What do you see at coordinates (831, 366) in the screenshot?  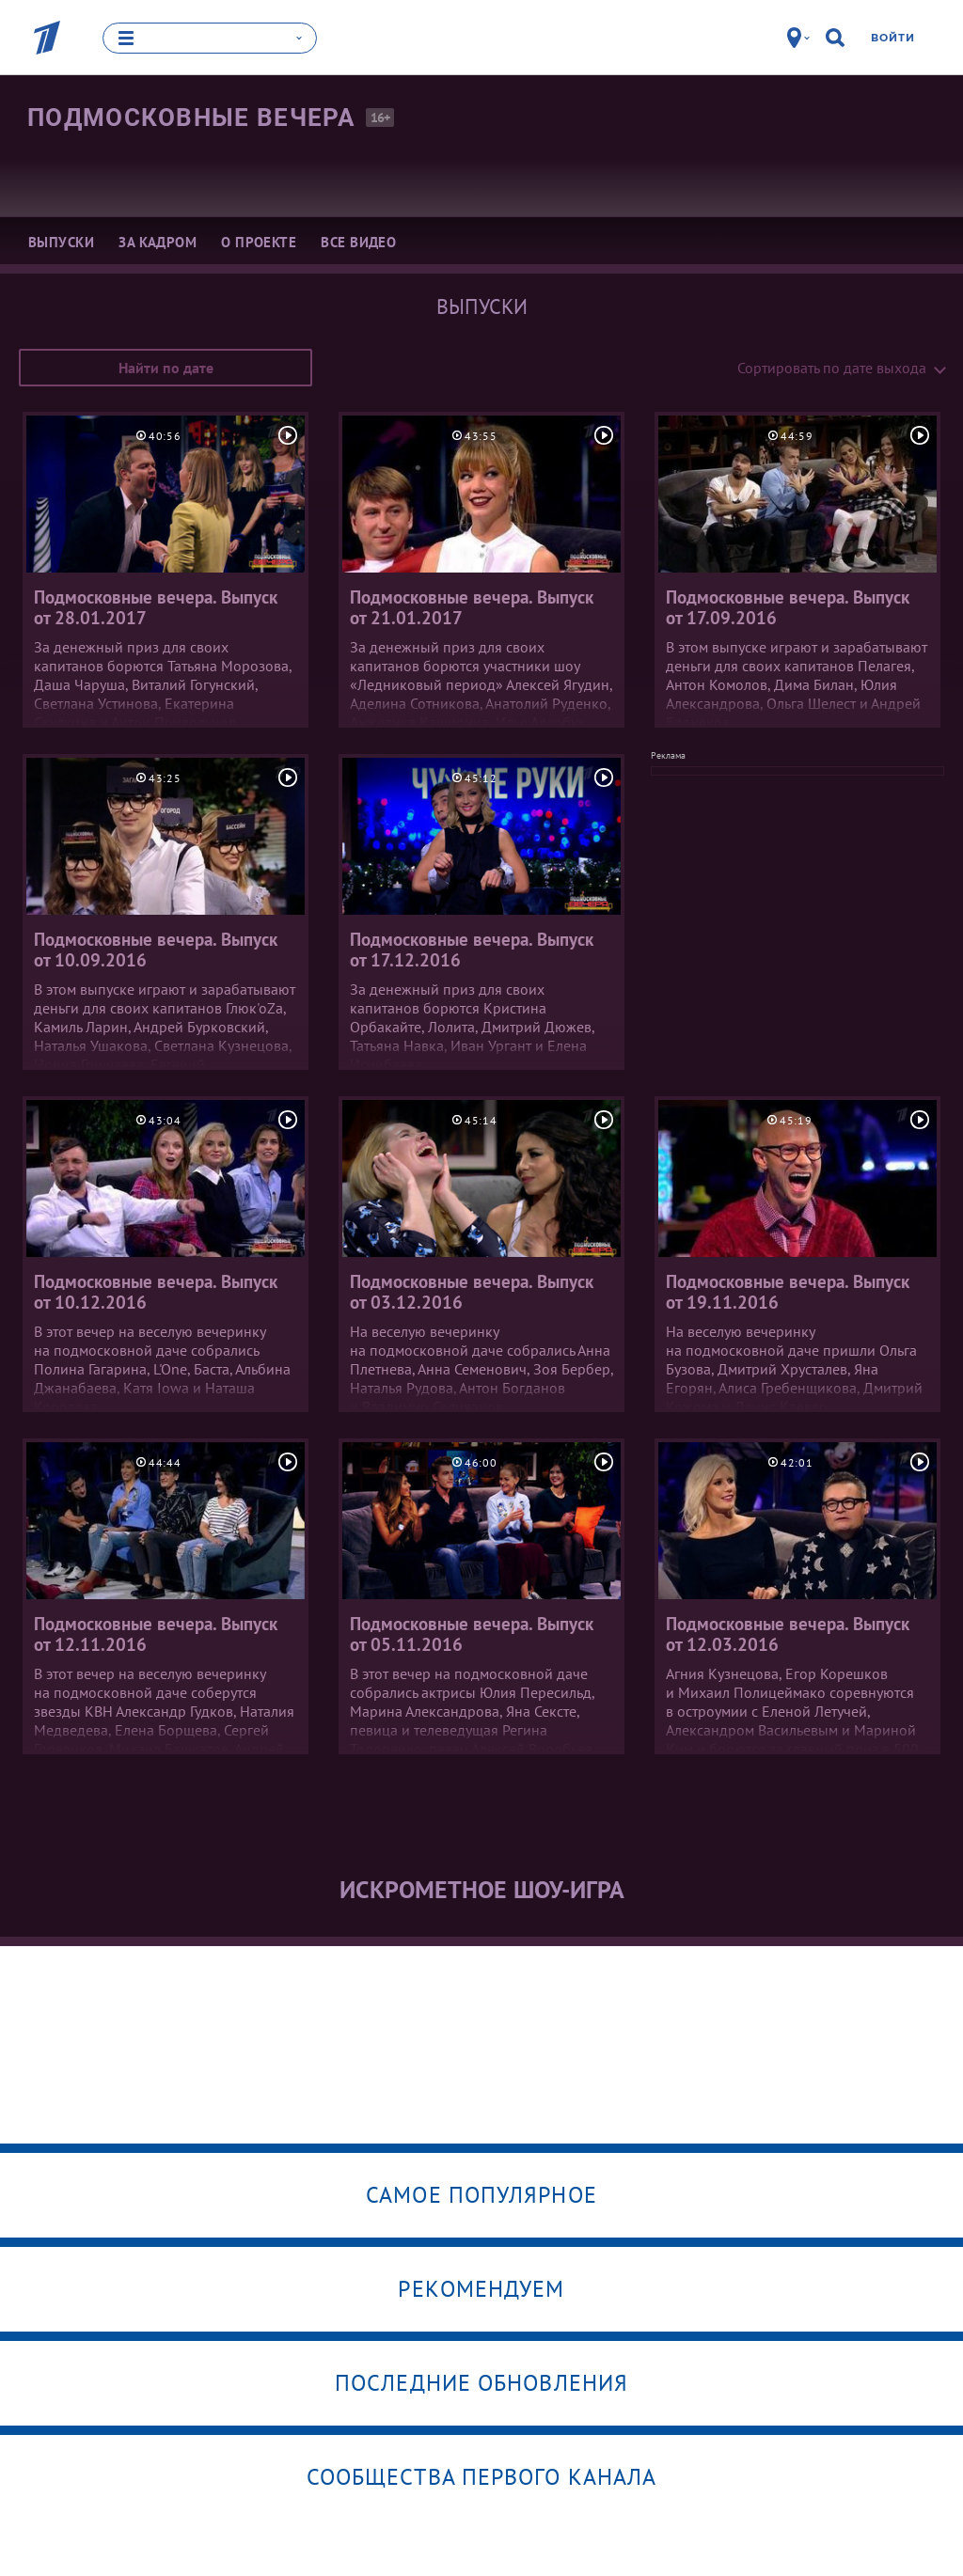 I see `Сортировать по дате выхода` at bounding box center [831, 366].